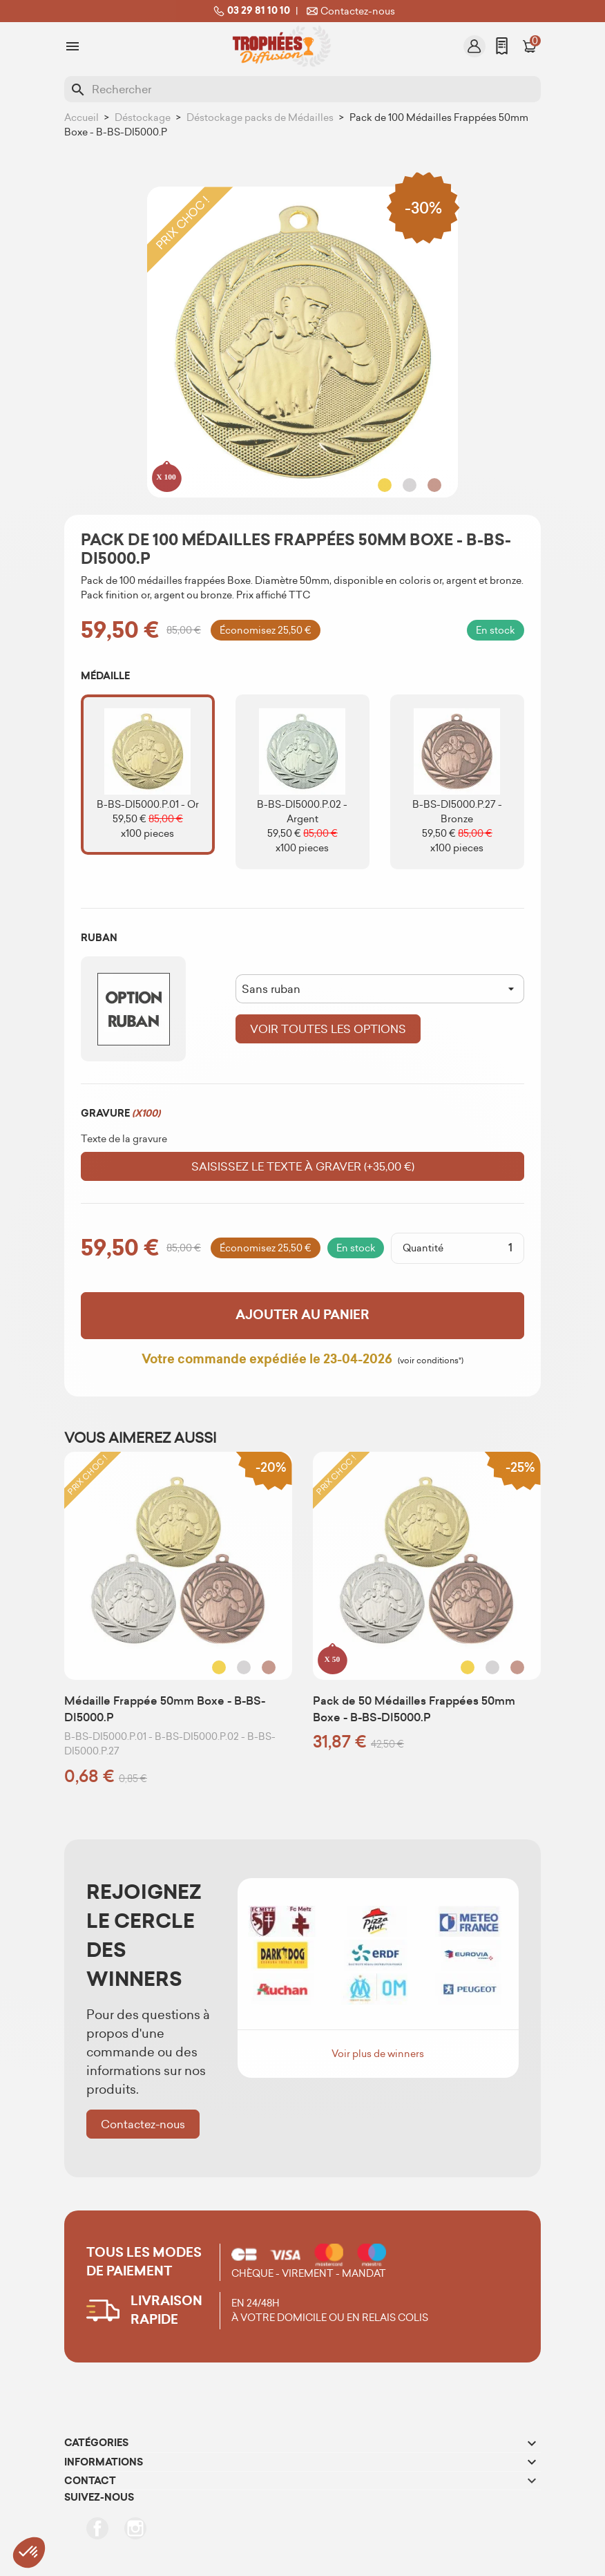 Image resolution: width=605 pixels, height=2576 pixels. I want to click on Instagram, so click(135, 2528).